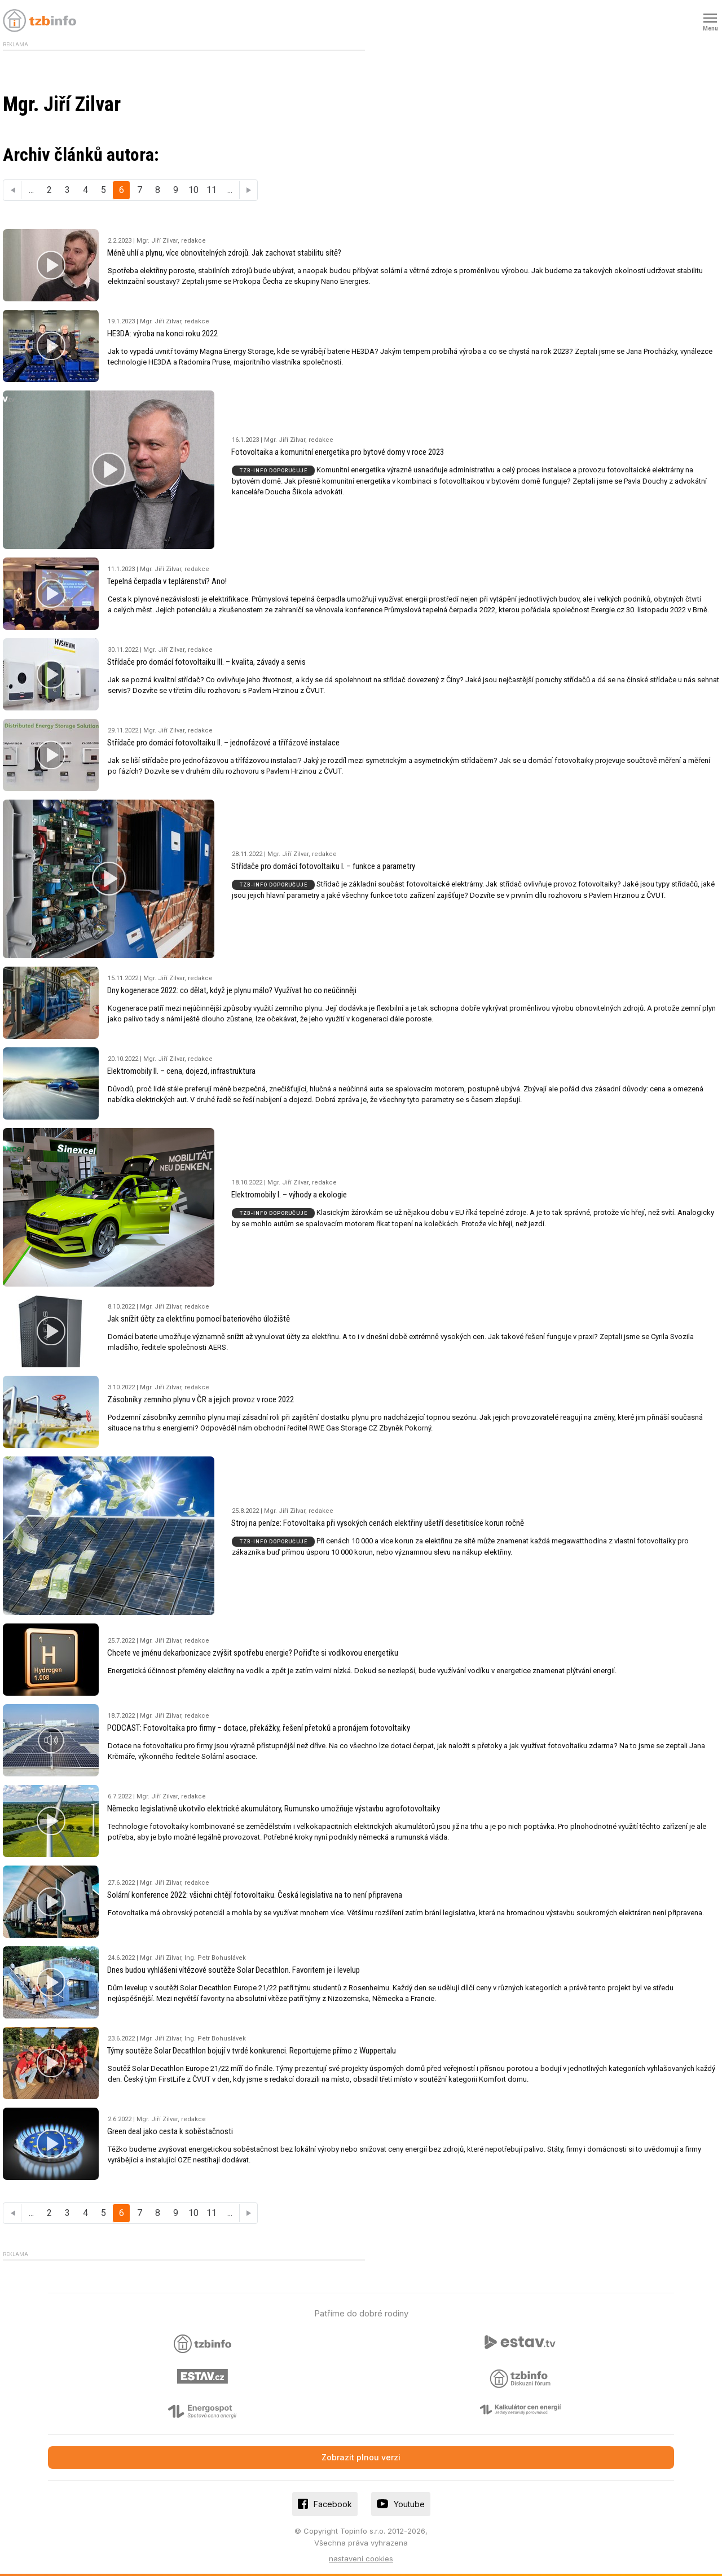 This screenshot has height=2576, width=722. What do you see at coordinates (361, 2558) in the screenshot?
I see `nastavení cookies` at bounding box center [361, 2558].